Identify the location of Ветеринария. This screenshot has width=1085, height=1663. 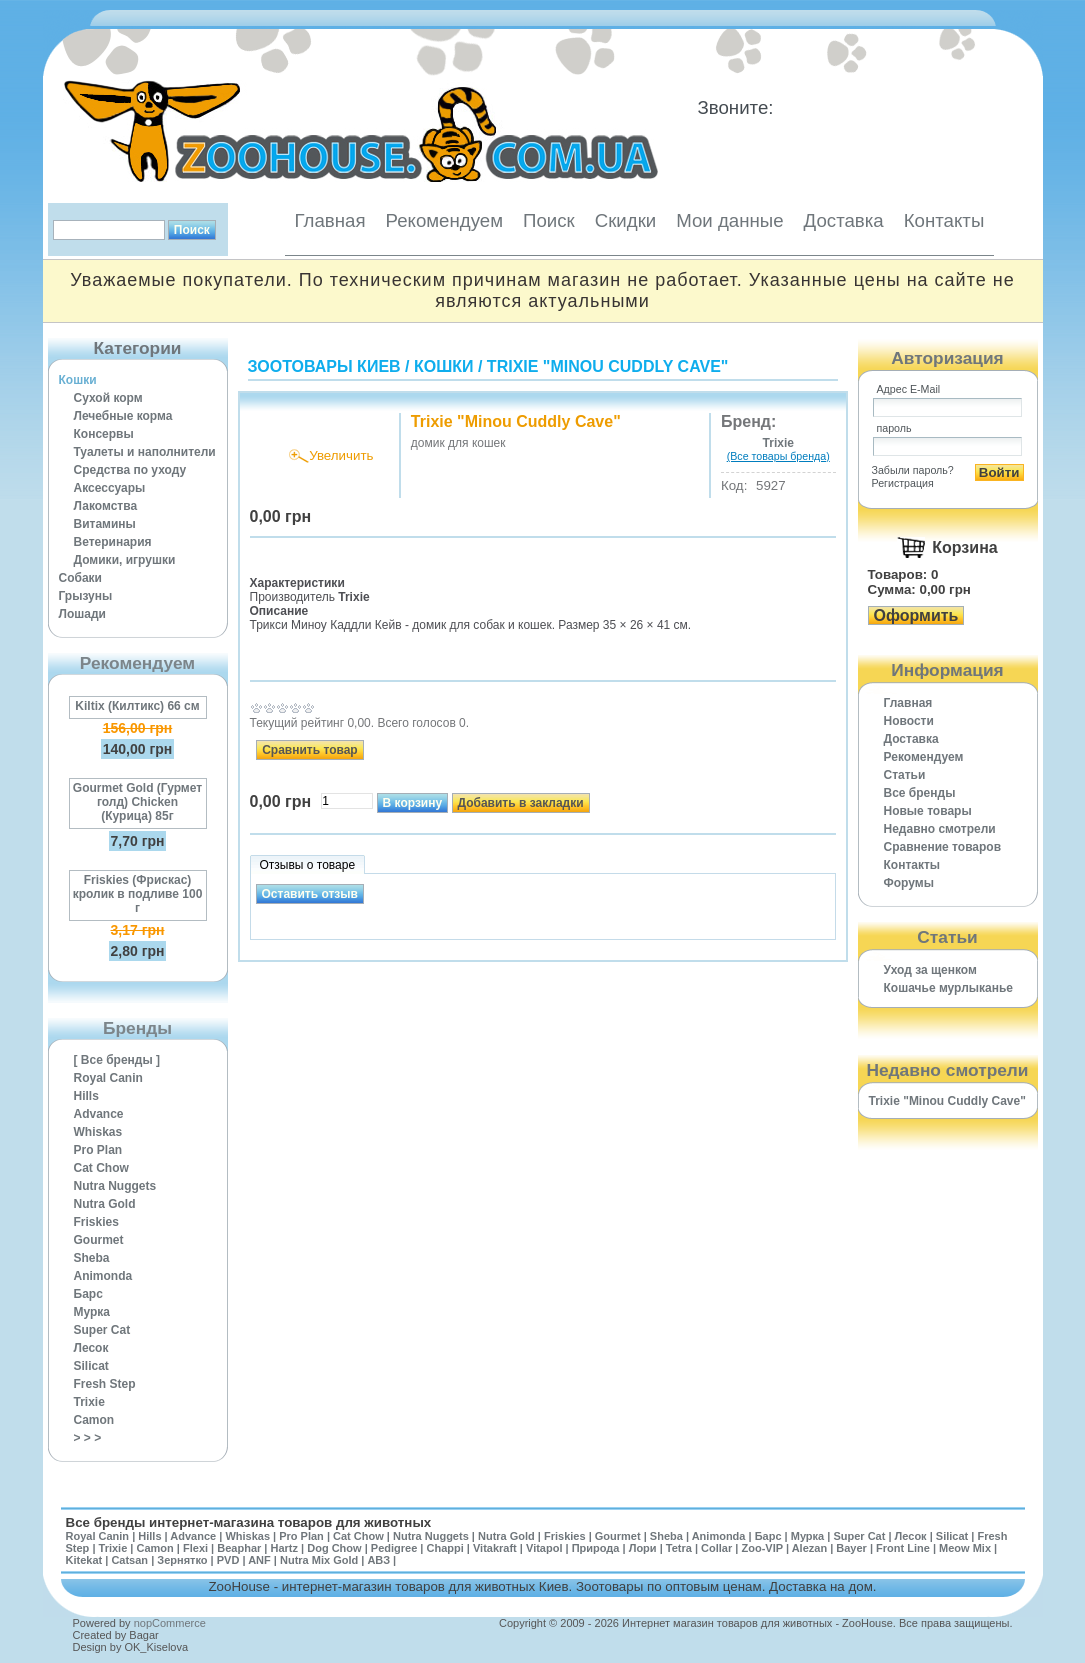
(113, 542).